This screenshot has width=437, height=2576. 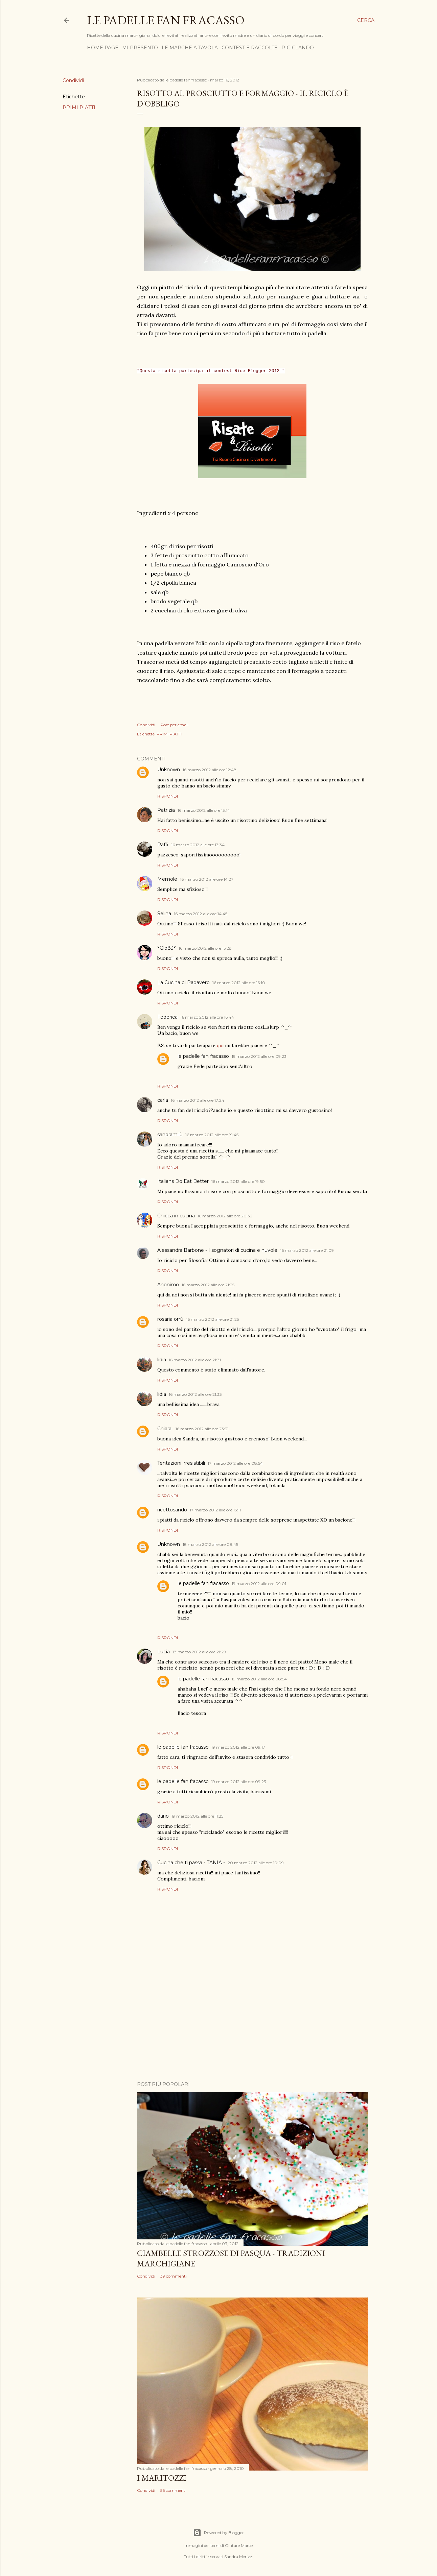 I want to click on [Cerca], so click(x=365, y=20).